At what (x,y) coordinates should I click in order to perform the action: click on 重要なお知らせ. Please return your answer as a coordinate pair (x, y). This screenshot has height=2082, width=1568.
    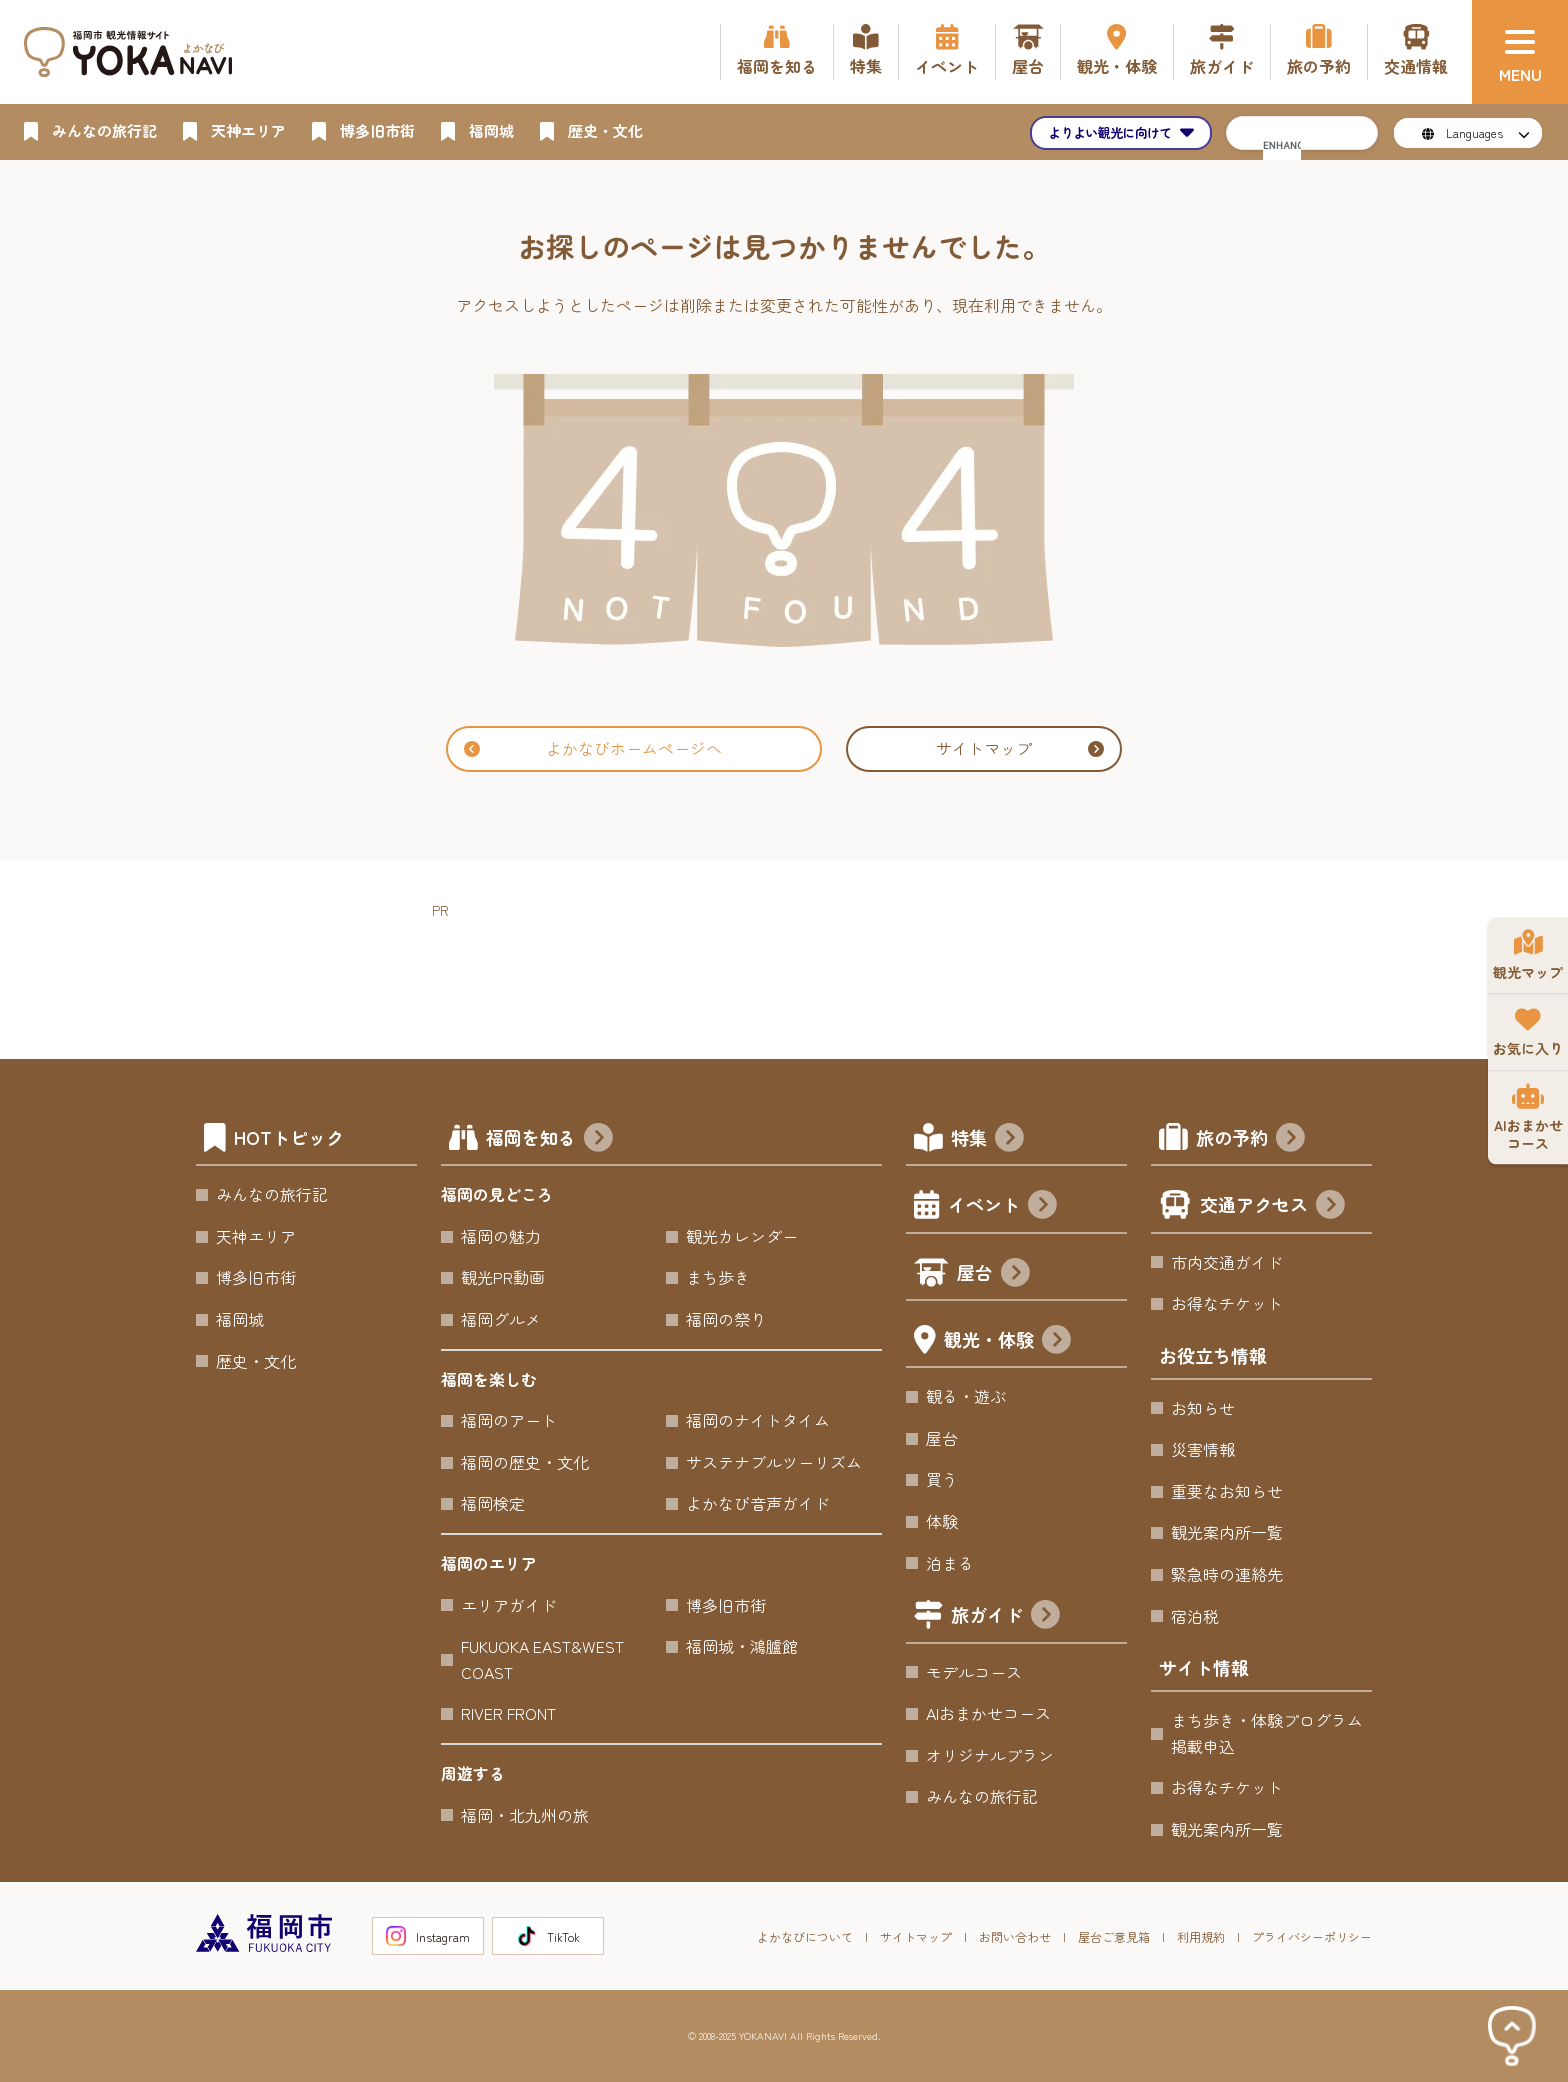
    Looking at the image, I should click on (1227, 1491).